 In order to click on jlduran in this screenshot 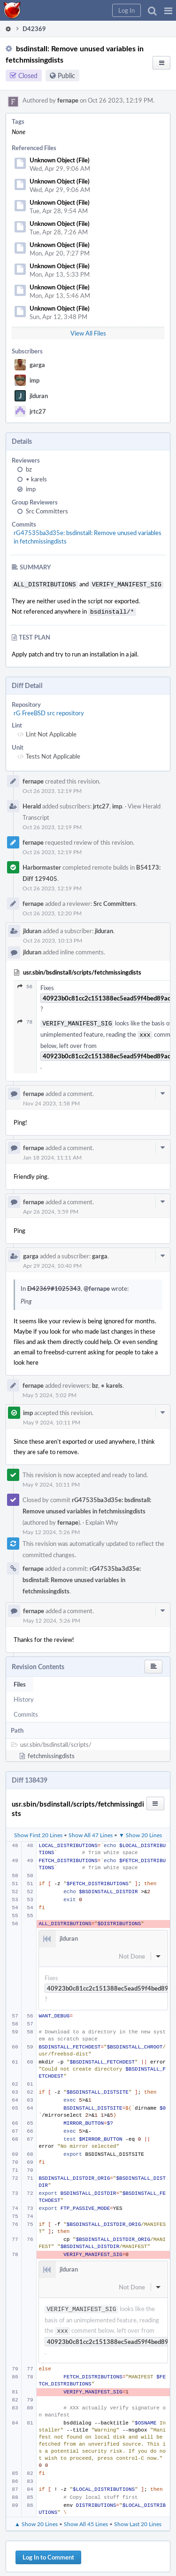, I will do `click(39, 396)`.